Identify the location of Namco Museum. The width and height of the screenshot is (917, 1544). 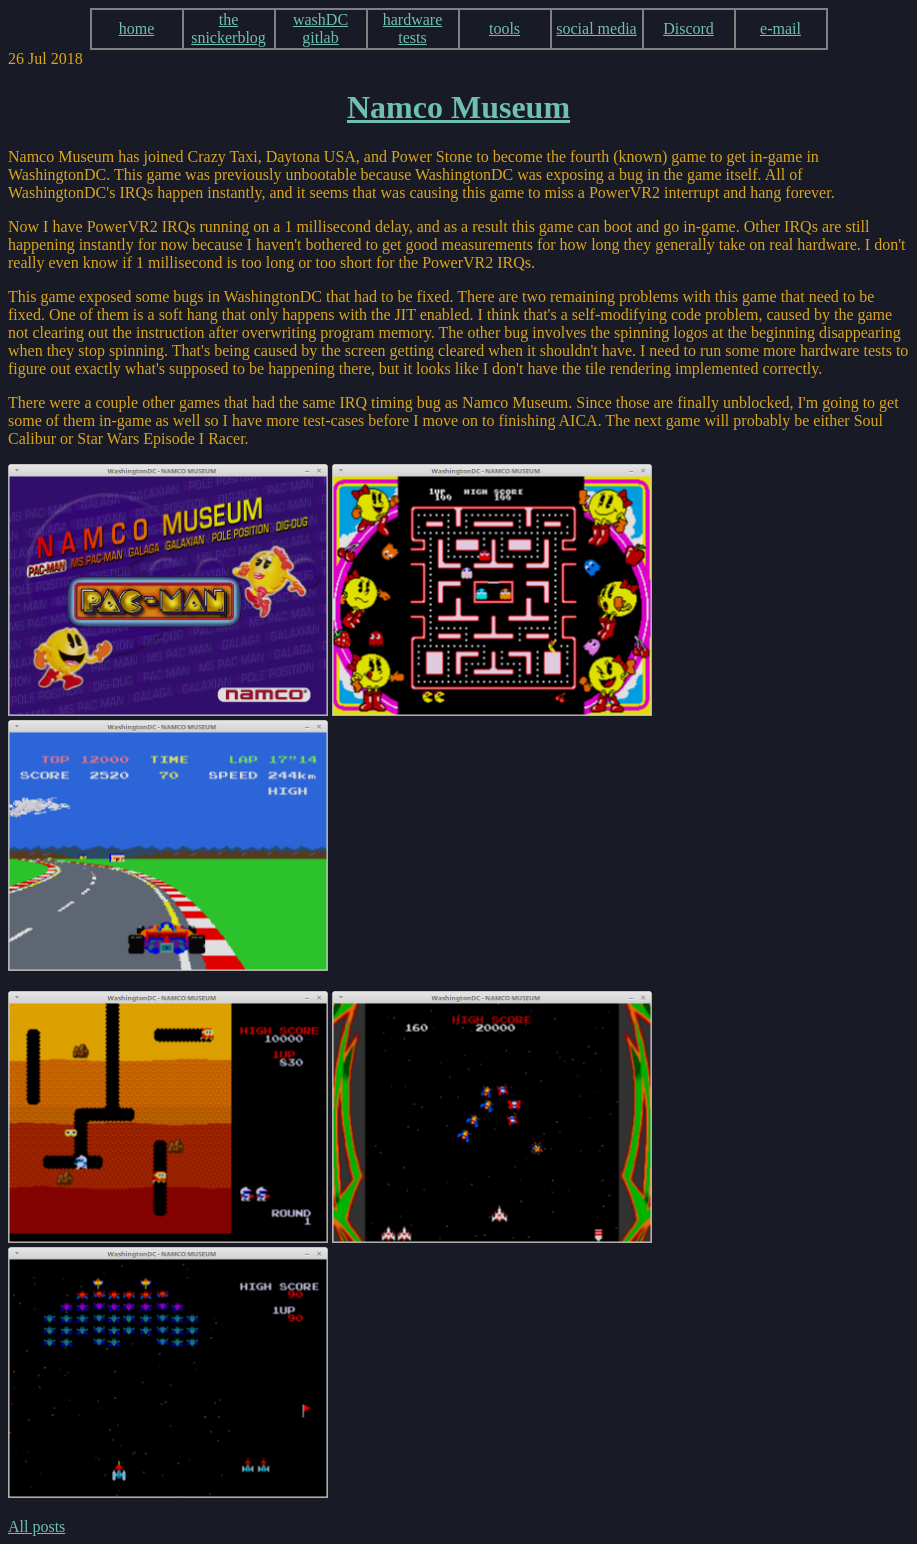
(458, 107).